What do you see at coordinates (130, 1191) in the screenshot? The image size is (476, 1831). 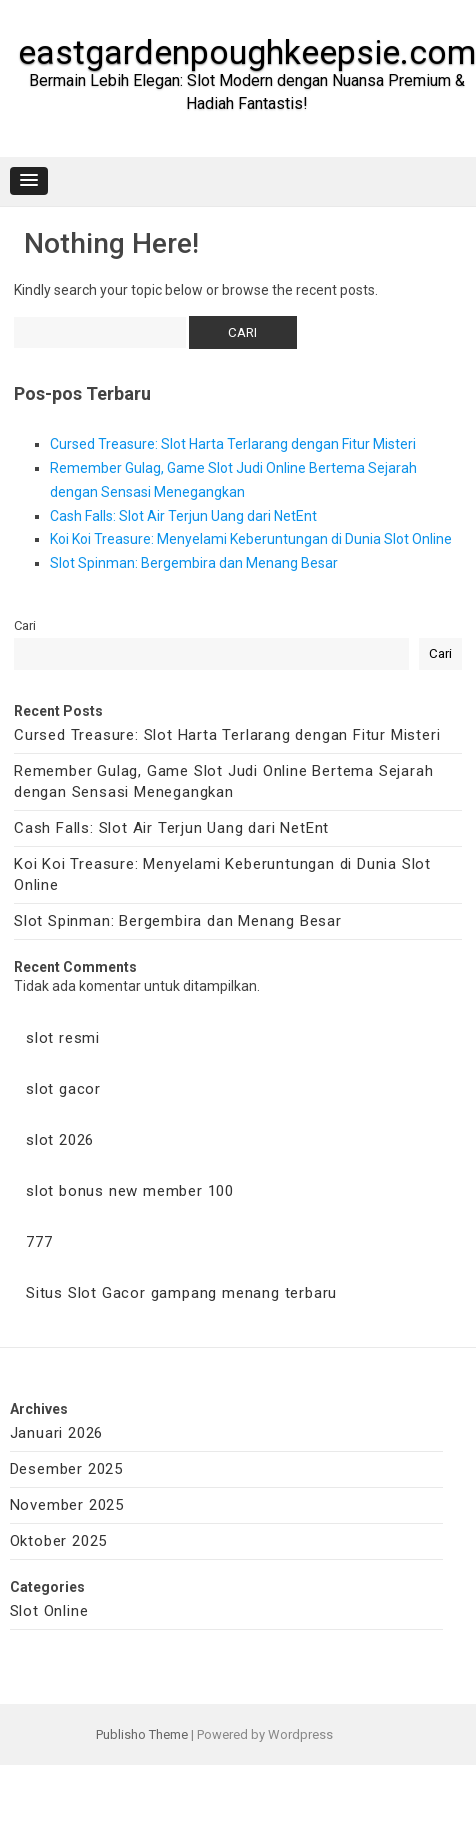 I see `slot bonus new member 100` at bounding box center [130, 1191].